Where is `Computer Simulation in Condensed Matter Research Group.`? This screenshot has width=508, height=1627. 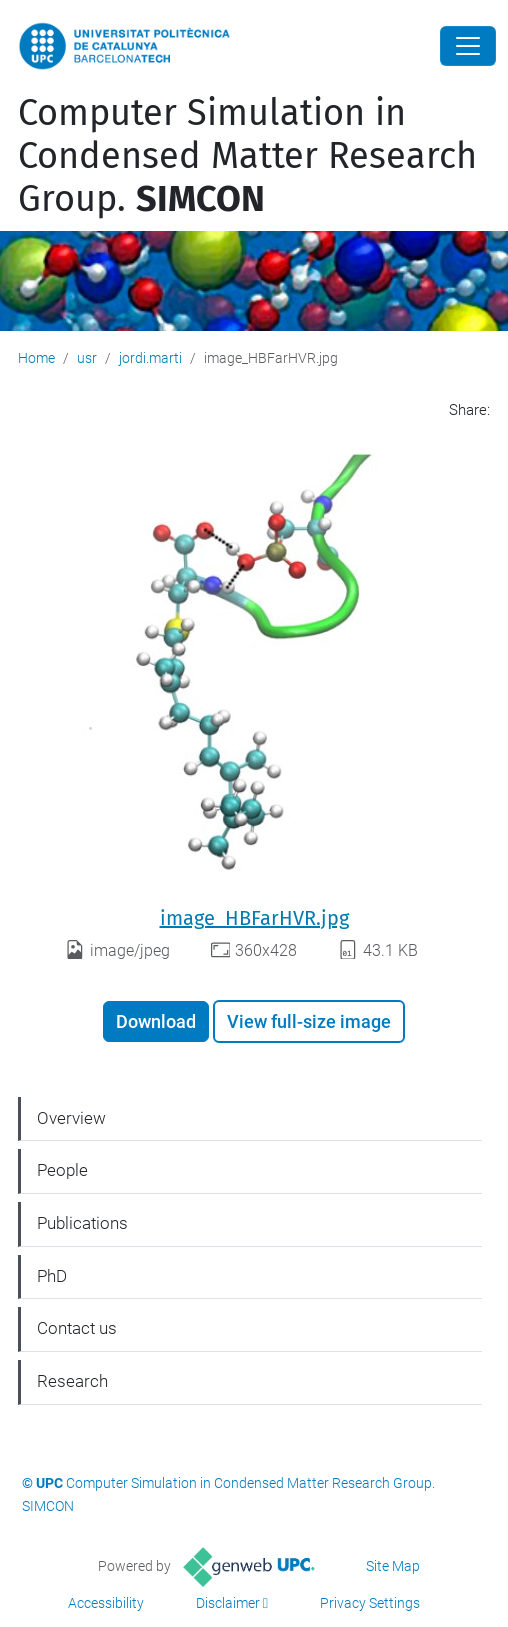 Computer Simulation in Condensed Matter Research Group. is located at coordinates (247, 156).